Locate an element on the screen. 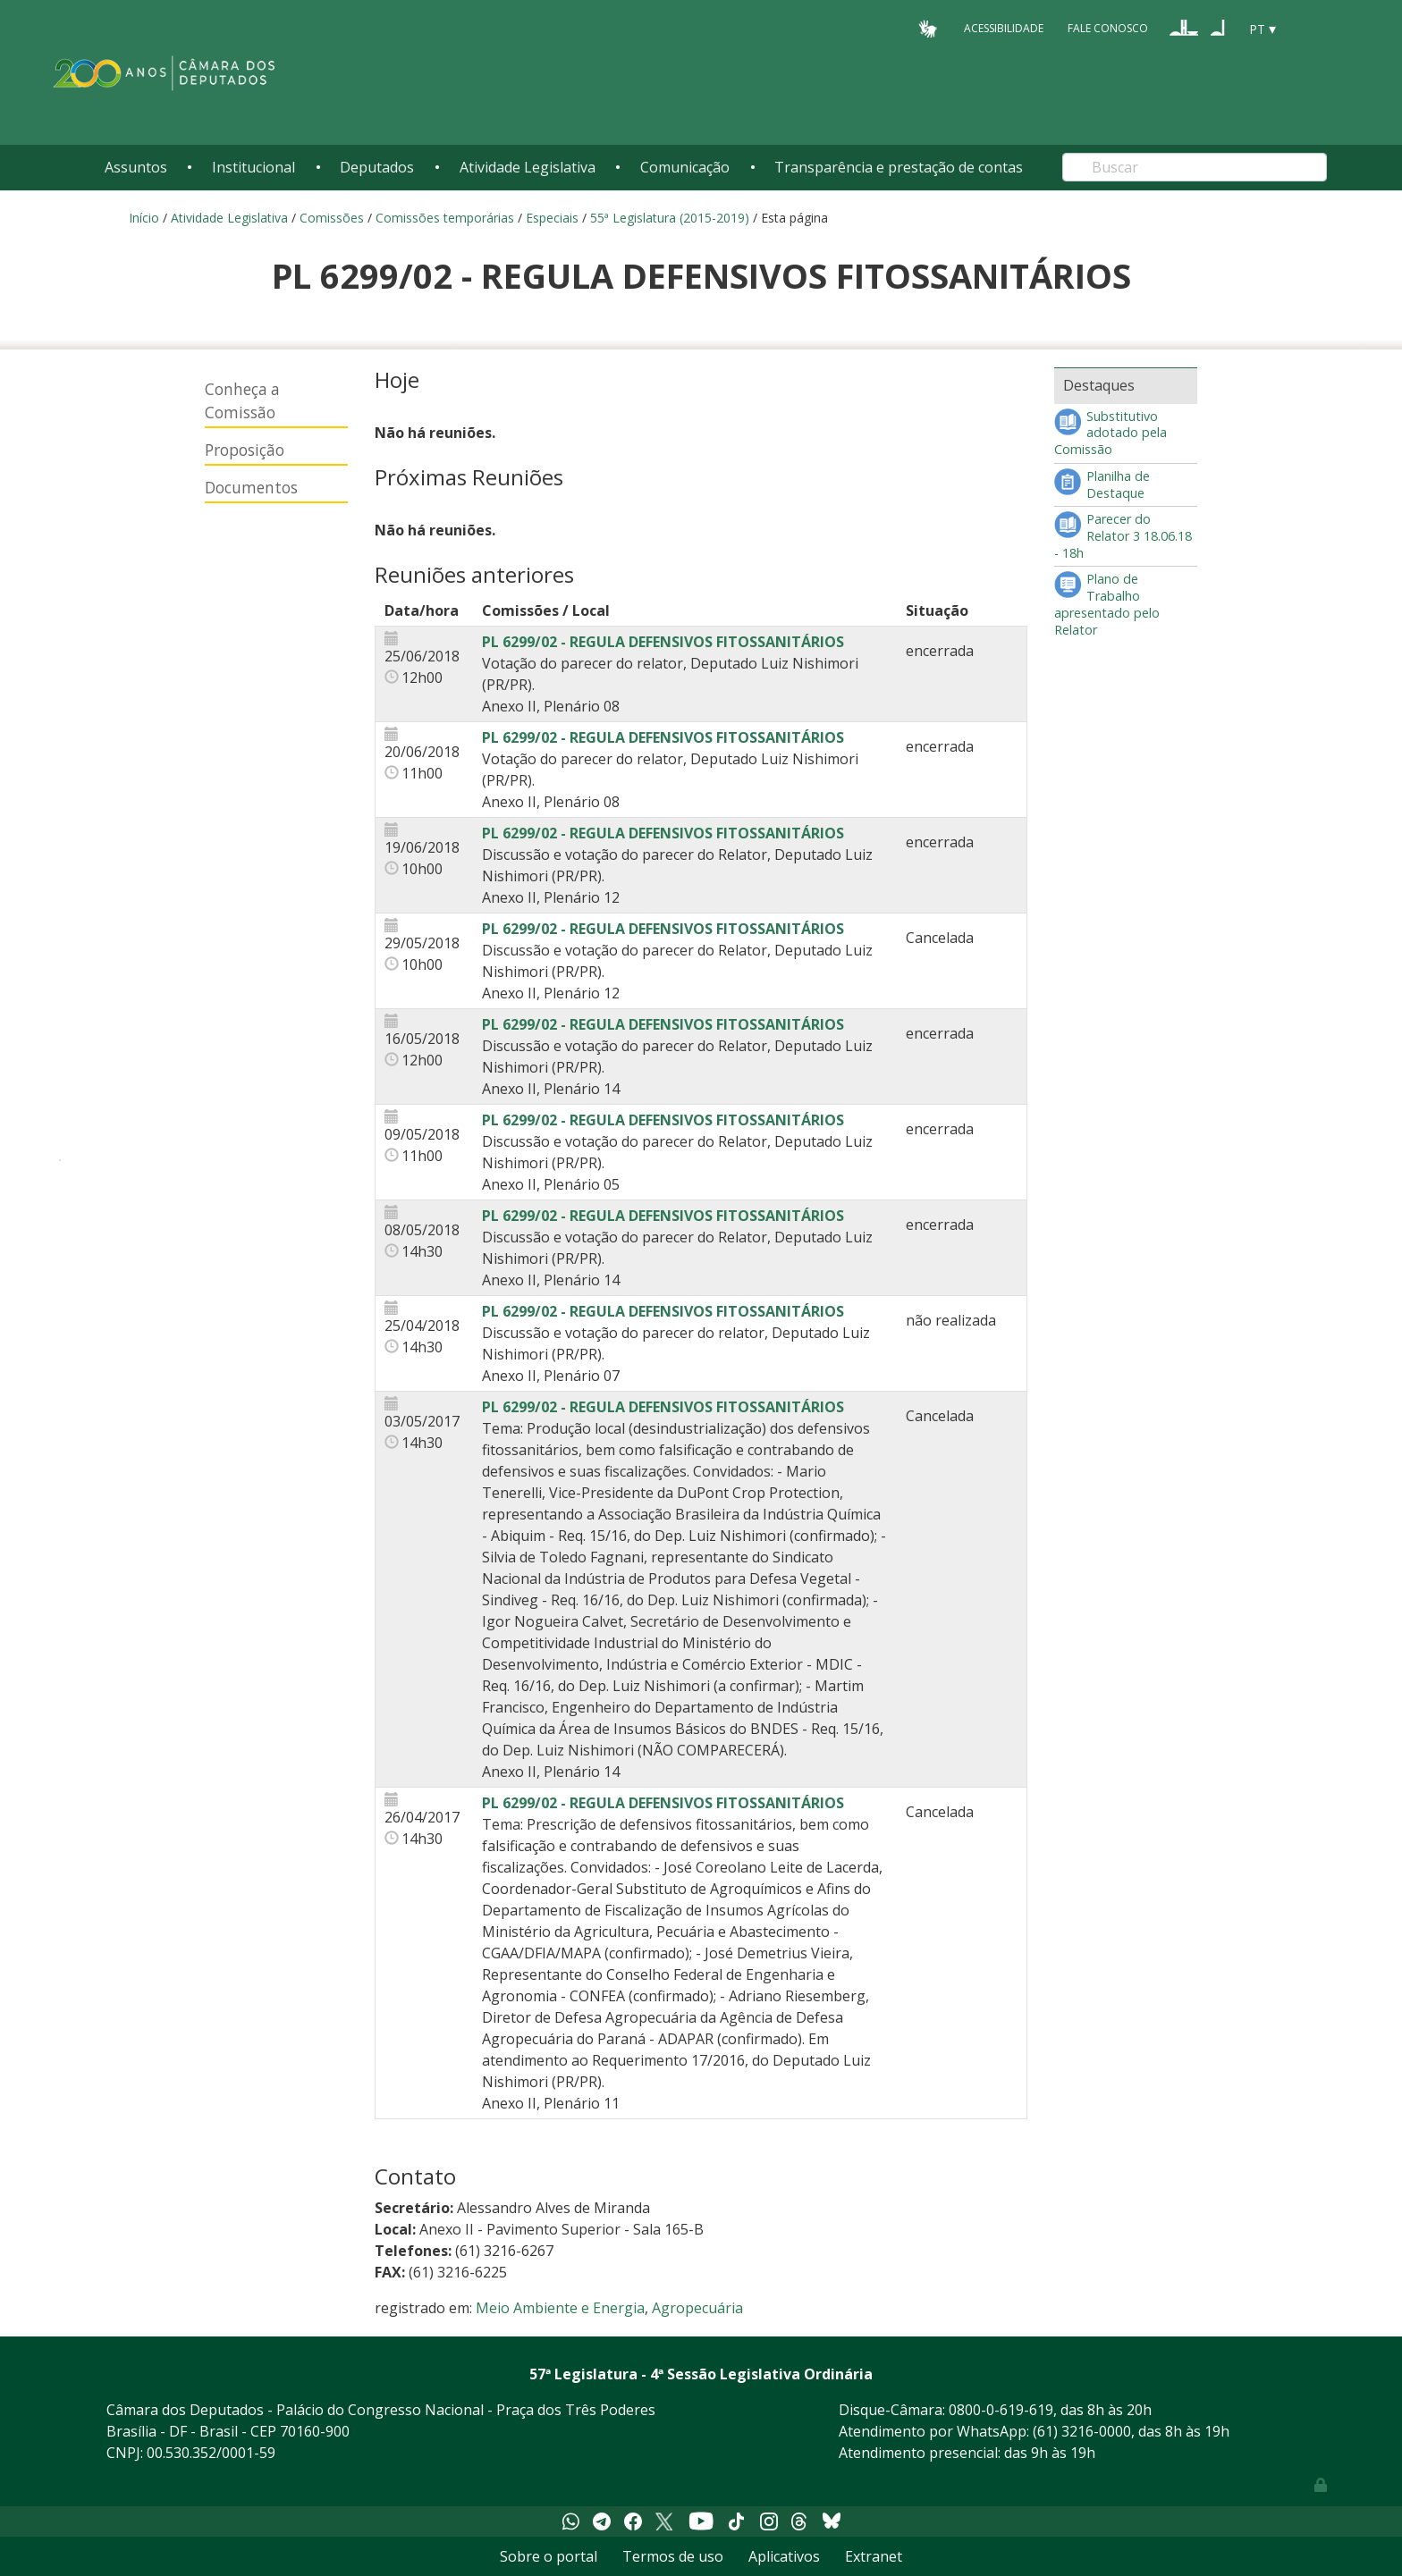  55ª Legislatura (2015-2019) is located at coordinates (669, 217).